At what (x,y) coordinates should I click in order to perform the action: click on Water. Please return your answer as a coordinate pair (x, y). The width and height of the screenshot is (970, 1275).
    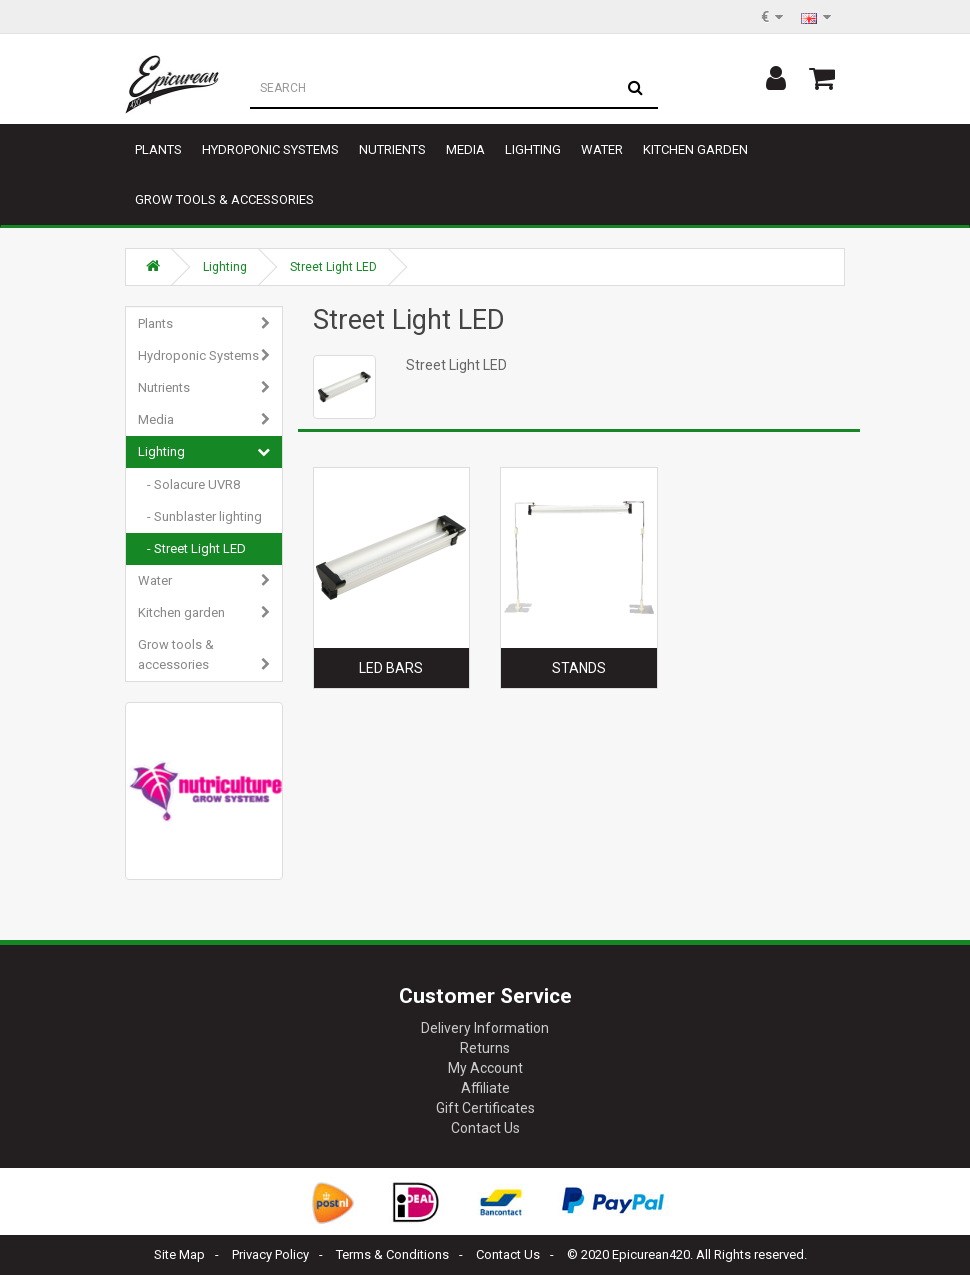
    Looking at the image, I should click on (602, 149).